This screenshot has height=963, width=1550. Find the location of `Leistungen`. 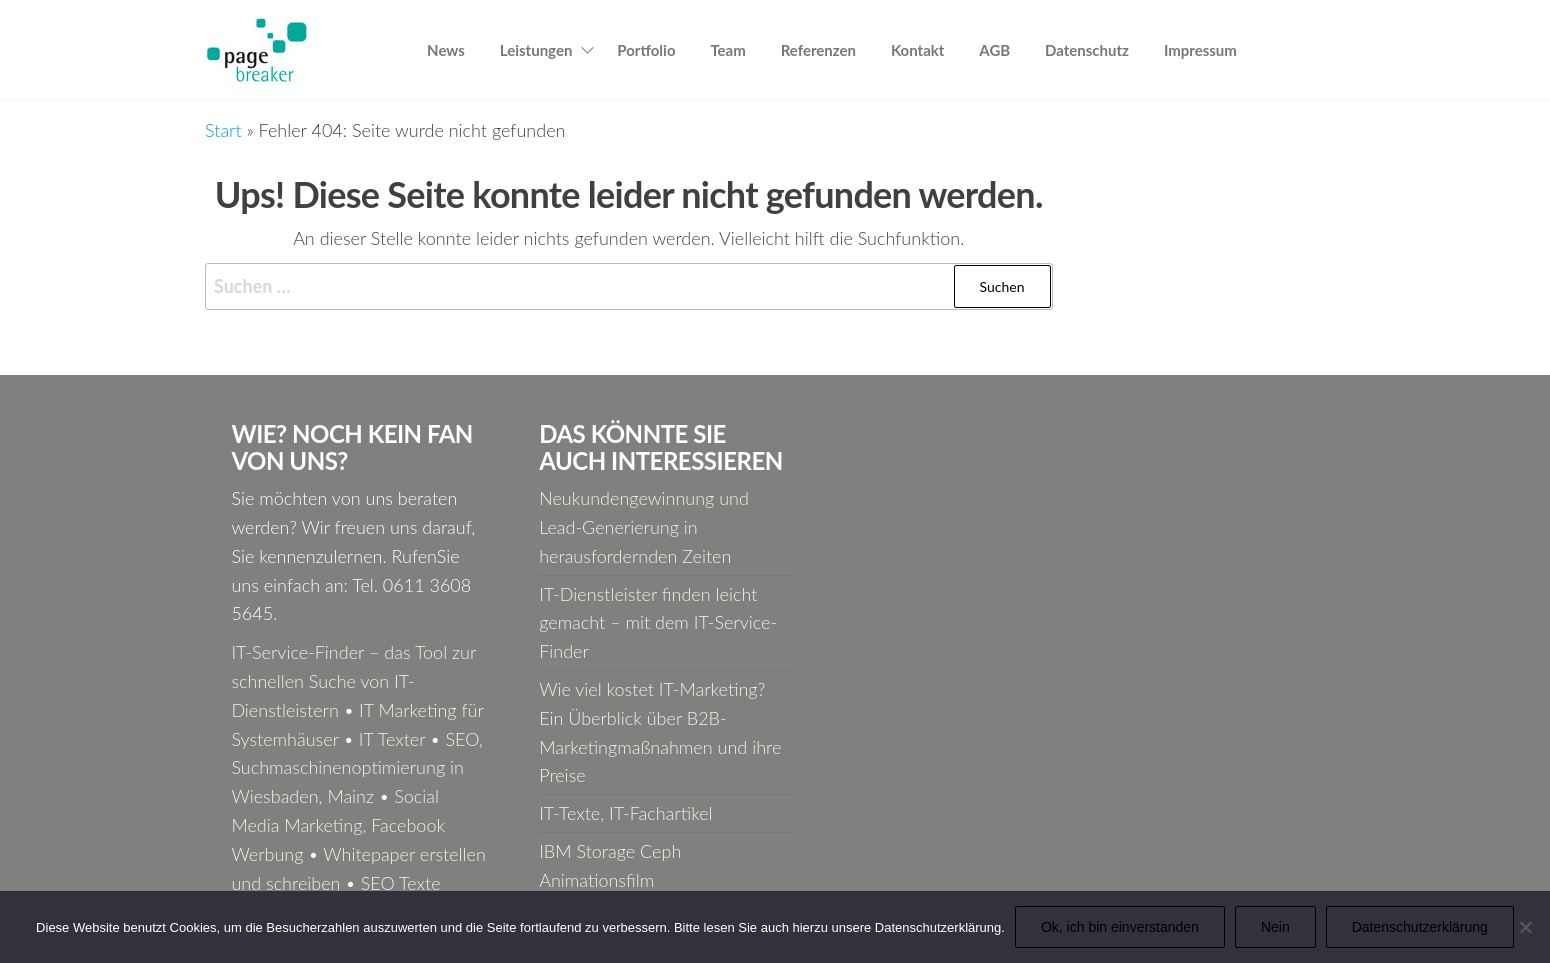

Leistungen is located at coordinates (536, 50).